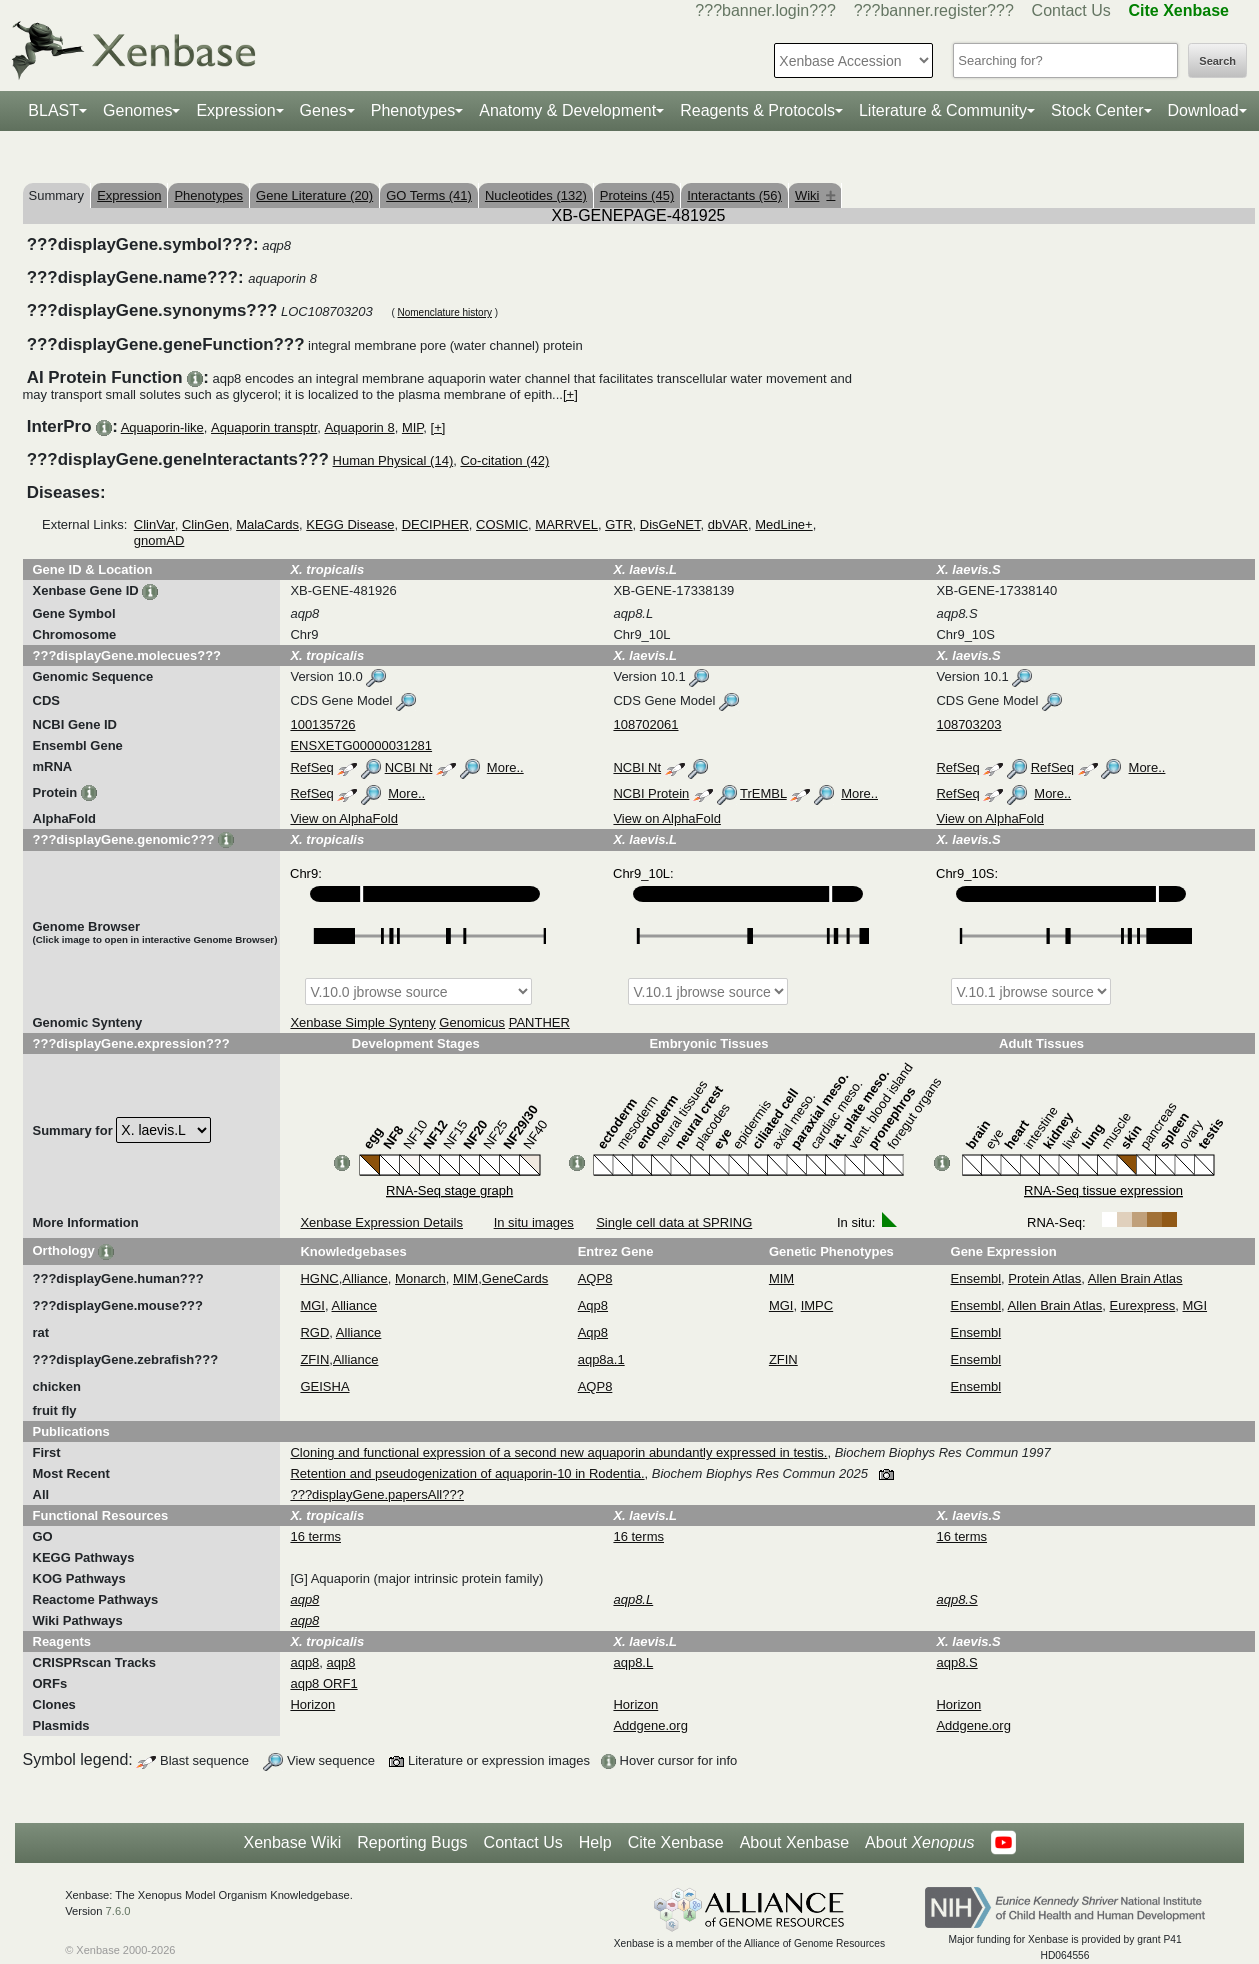  I want to click on Genes, so click(323, 110).